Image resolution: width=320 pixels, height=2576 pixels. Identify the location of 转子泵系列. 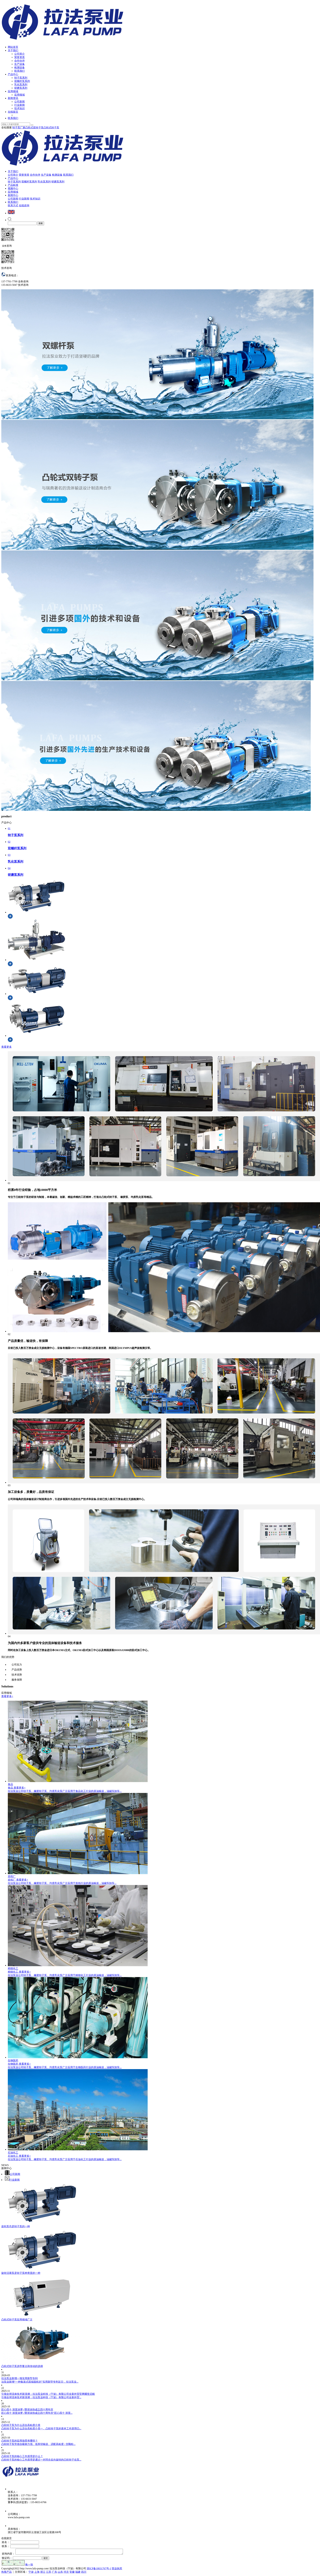
(20, 77).